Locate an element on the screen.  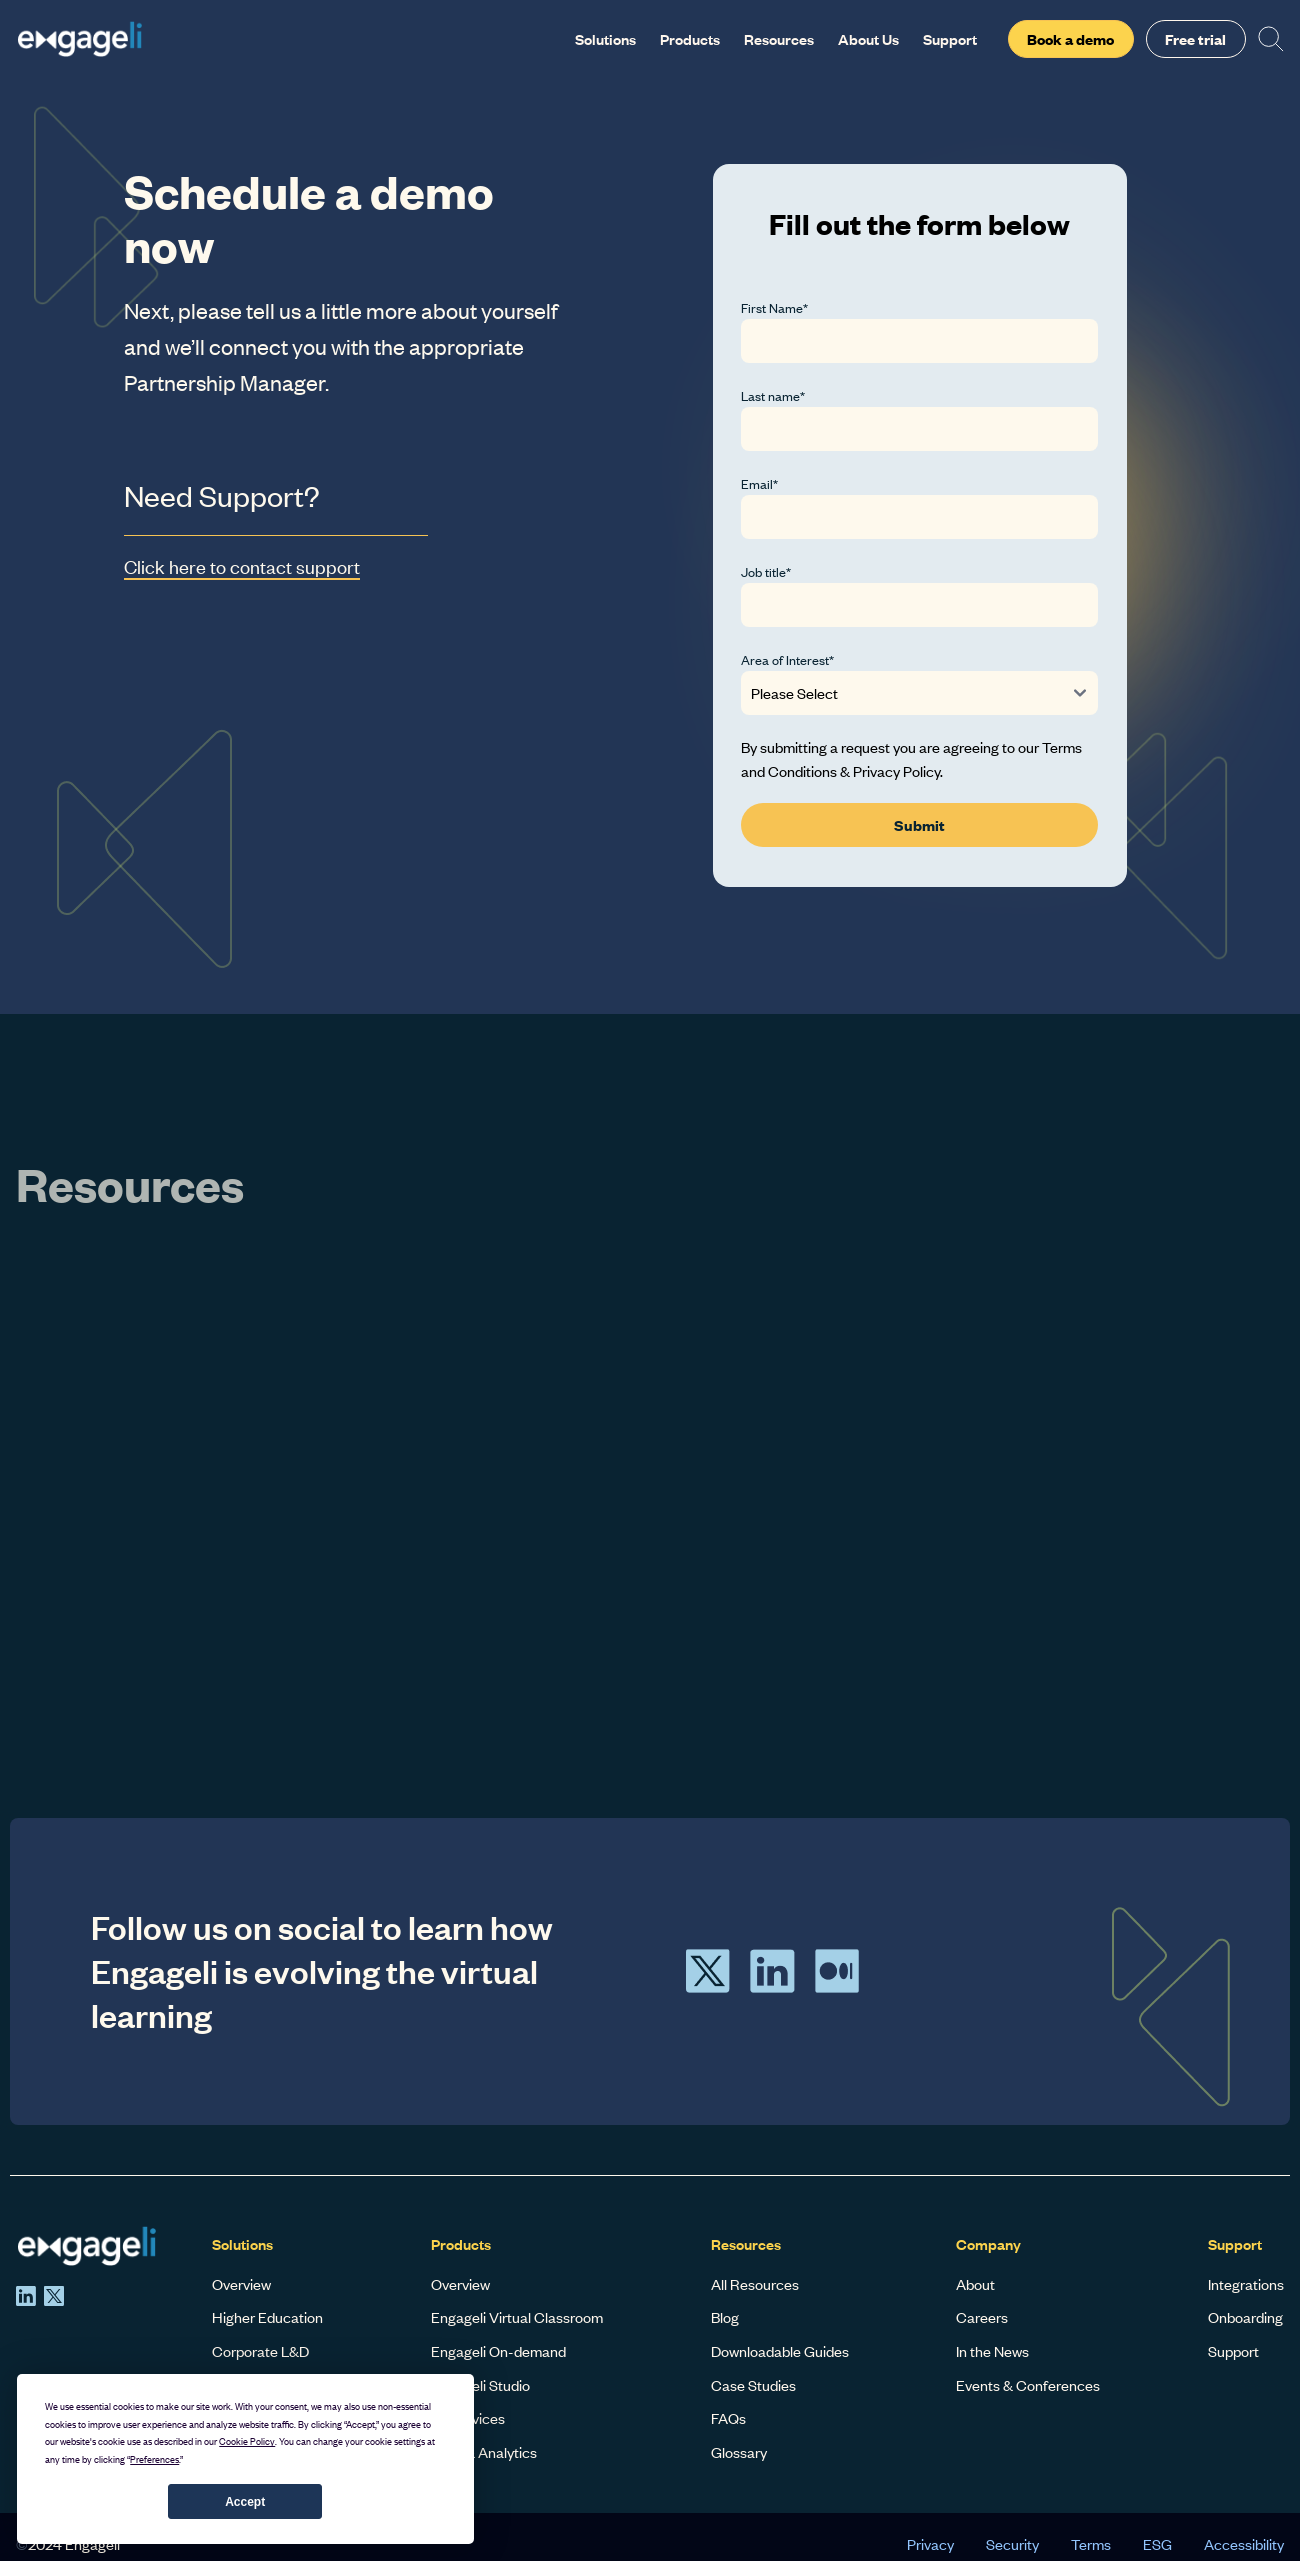
Solutions is located at coordinates (605, 39).